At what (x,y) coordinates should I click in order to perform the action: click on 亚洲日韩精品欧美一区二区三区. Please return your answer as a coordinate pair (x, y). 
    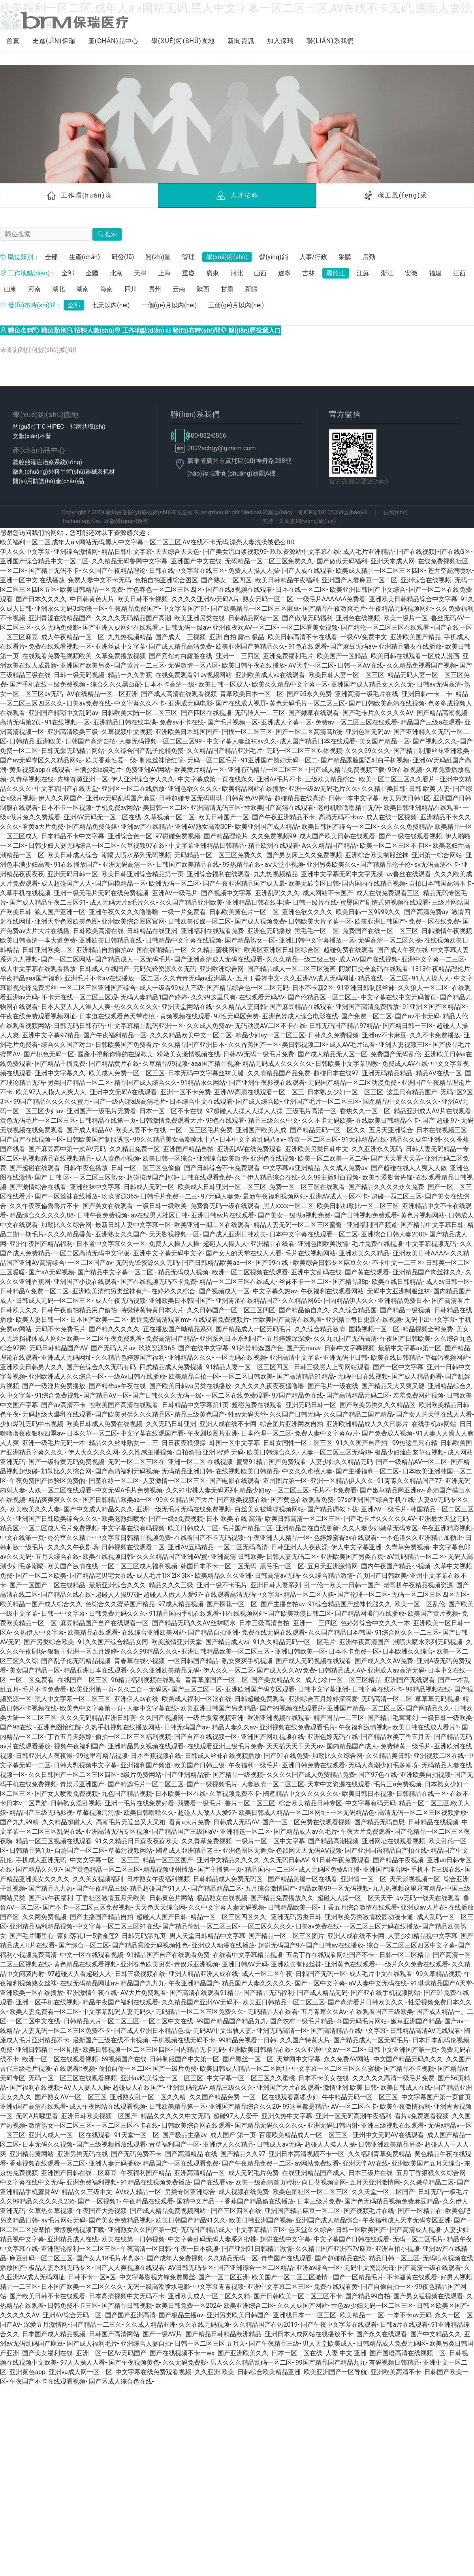
    Looking at the image, I should click on (226, 1651).